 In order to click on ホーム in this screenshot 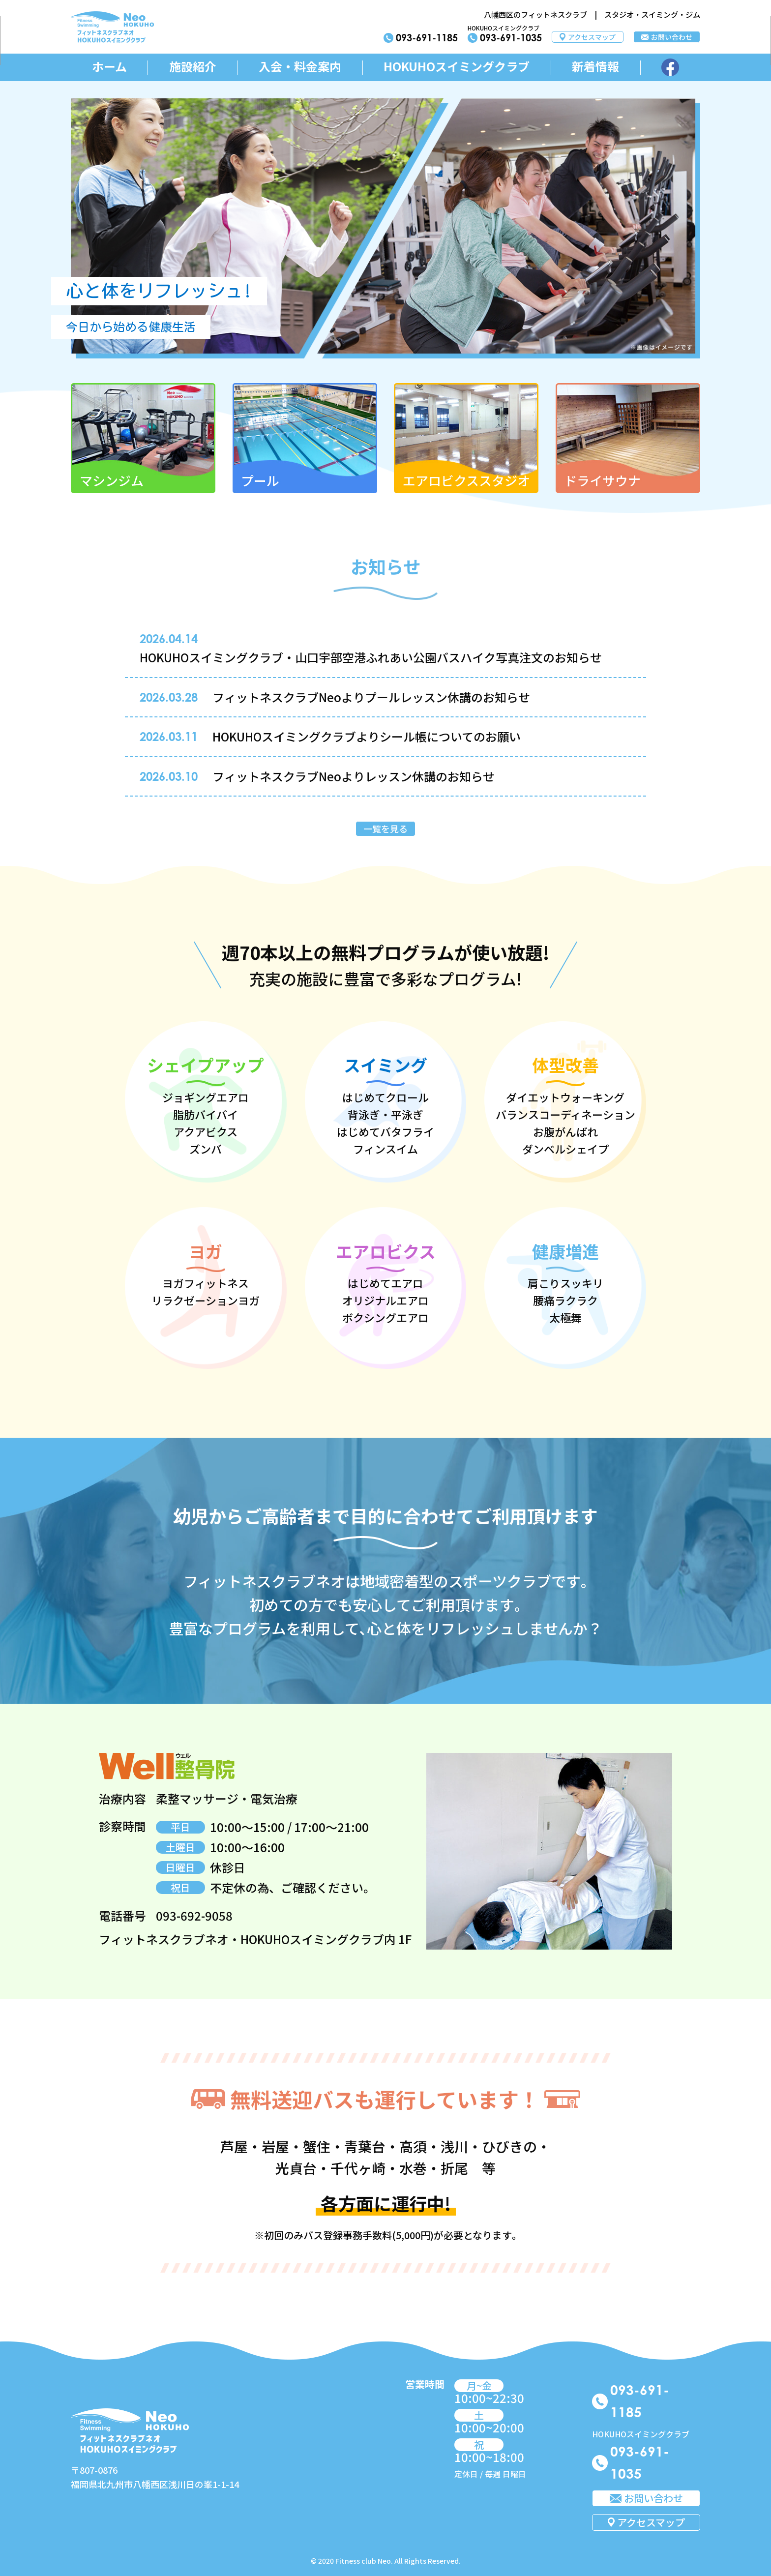, I will do `click(109, 66)`.